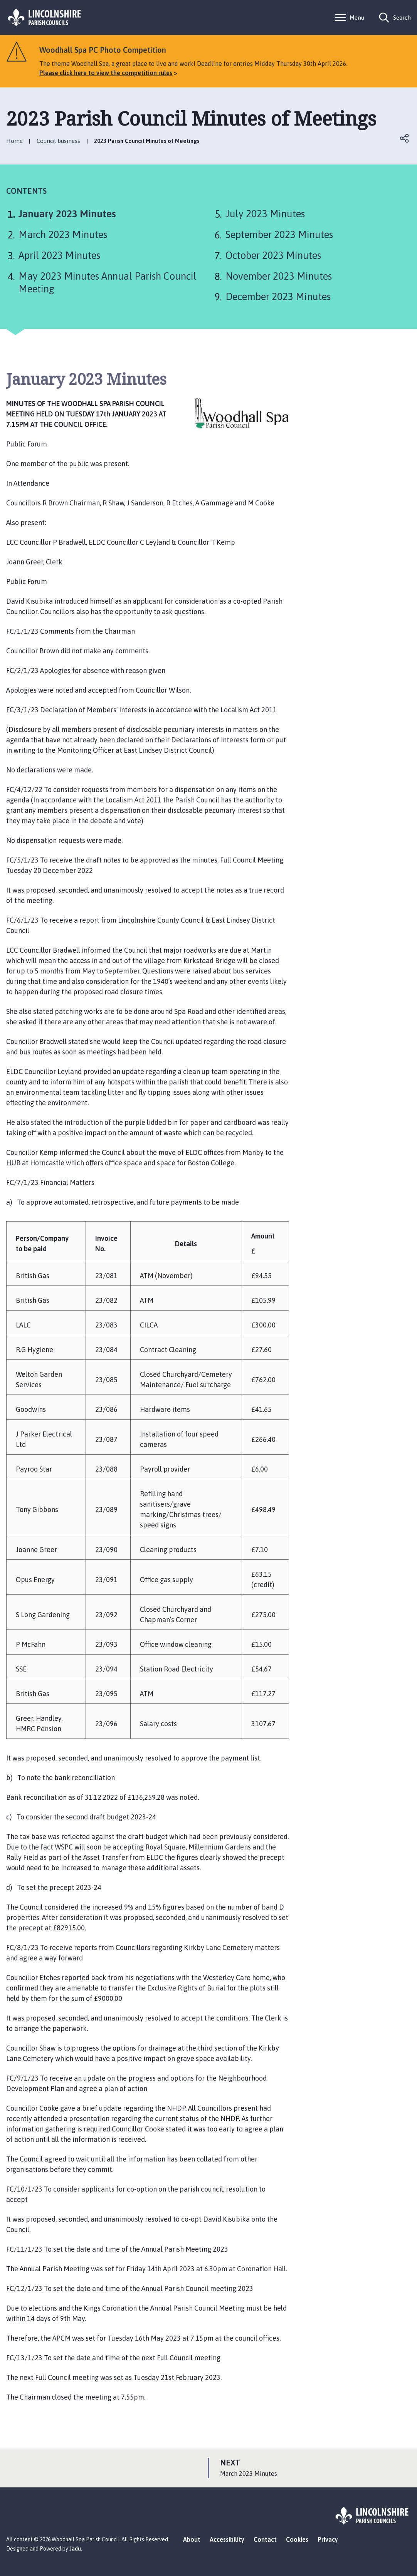 The image size is (417, 2576). What do you see at coordinates (328, 2539) in the screenshot?
I see `Privacy` at bounding box center [328, 2539].